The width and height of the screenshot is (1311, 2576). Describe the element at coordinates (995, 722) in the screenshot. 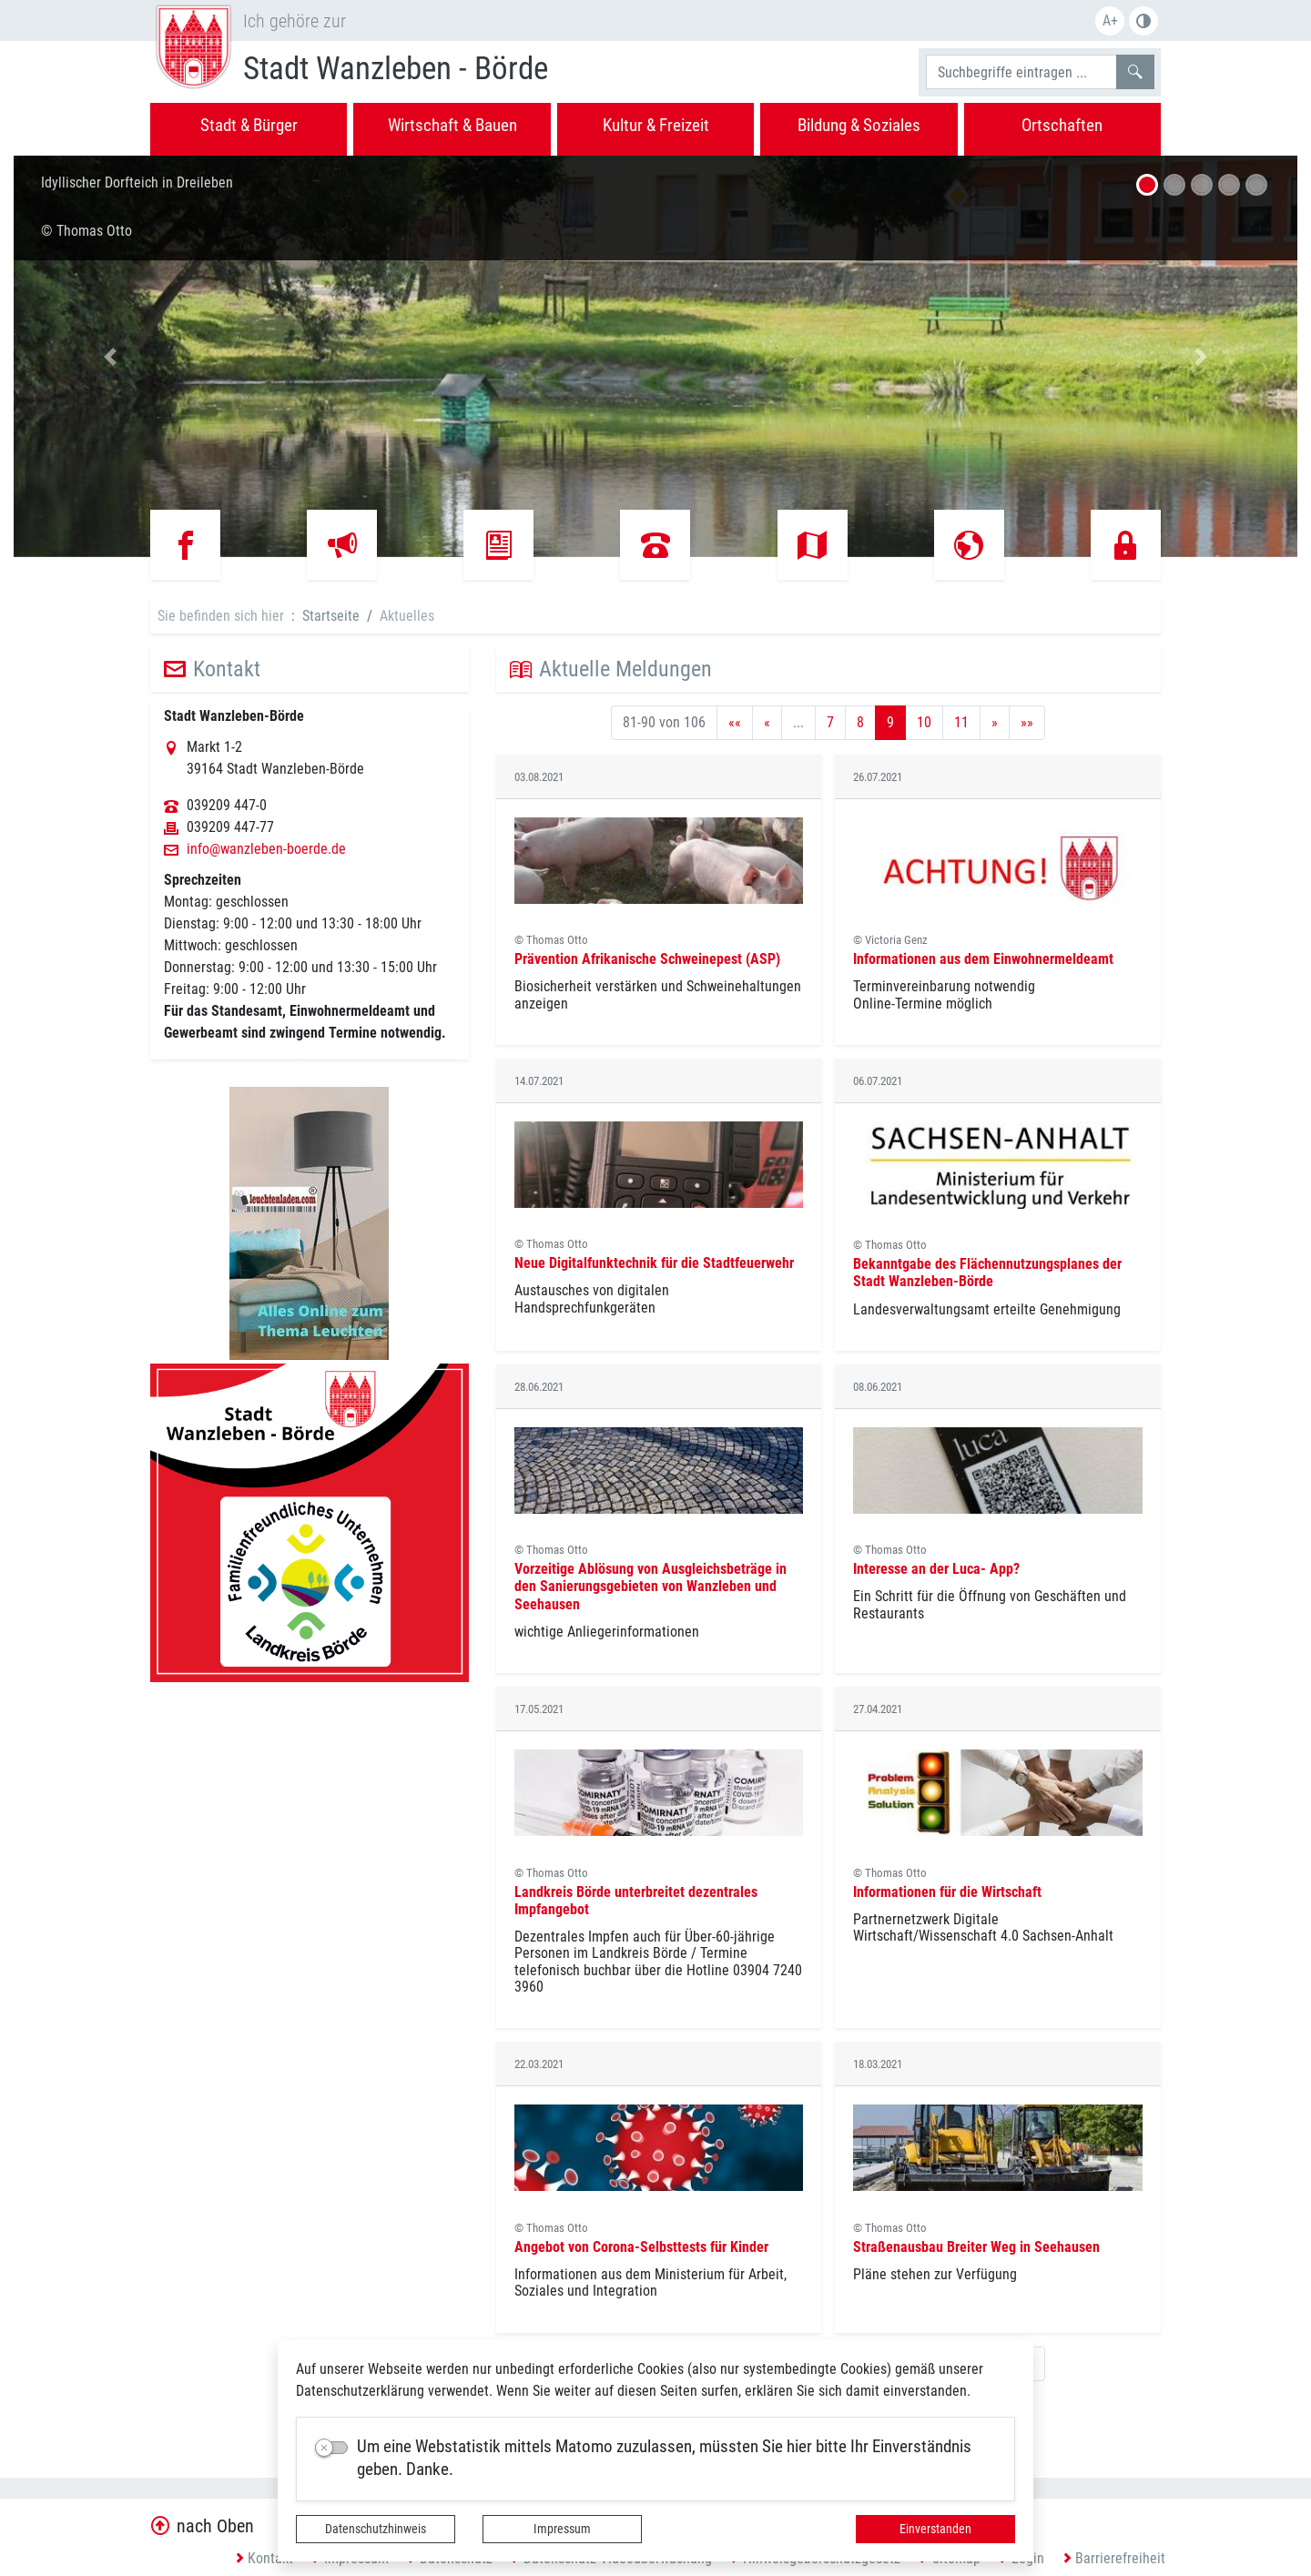

I see `[Nächste Seite]` at that location.